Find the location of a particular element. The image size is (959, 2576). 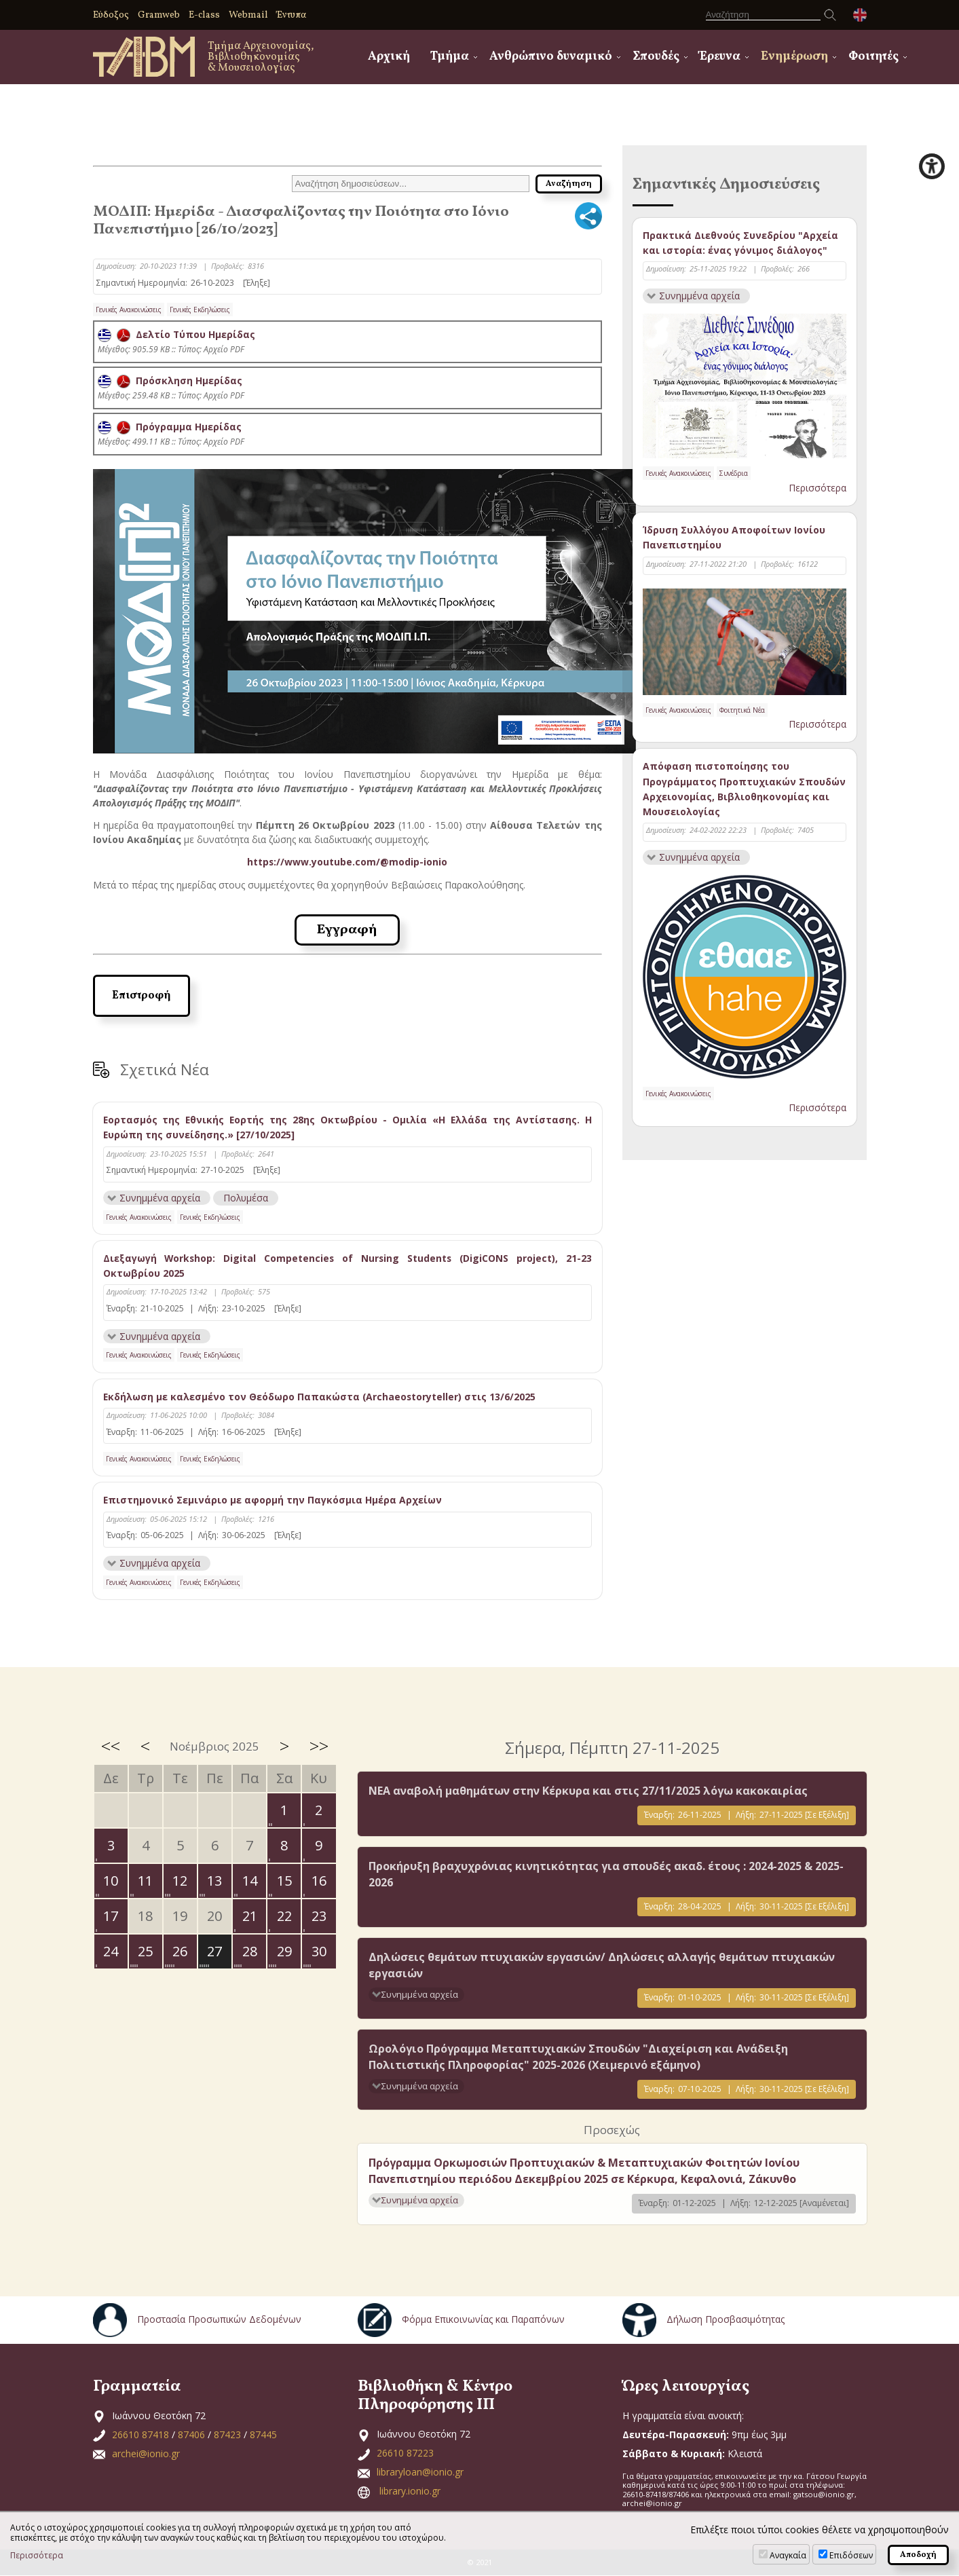

Webmail is located at coordinates (248, 15).